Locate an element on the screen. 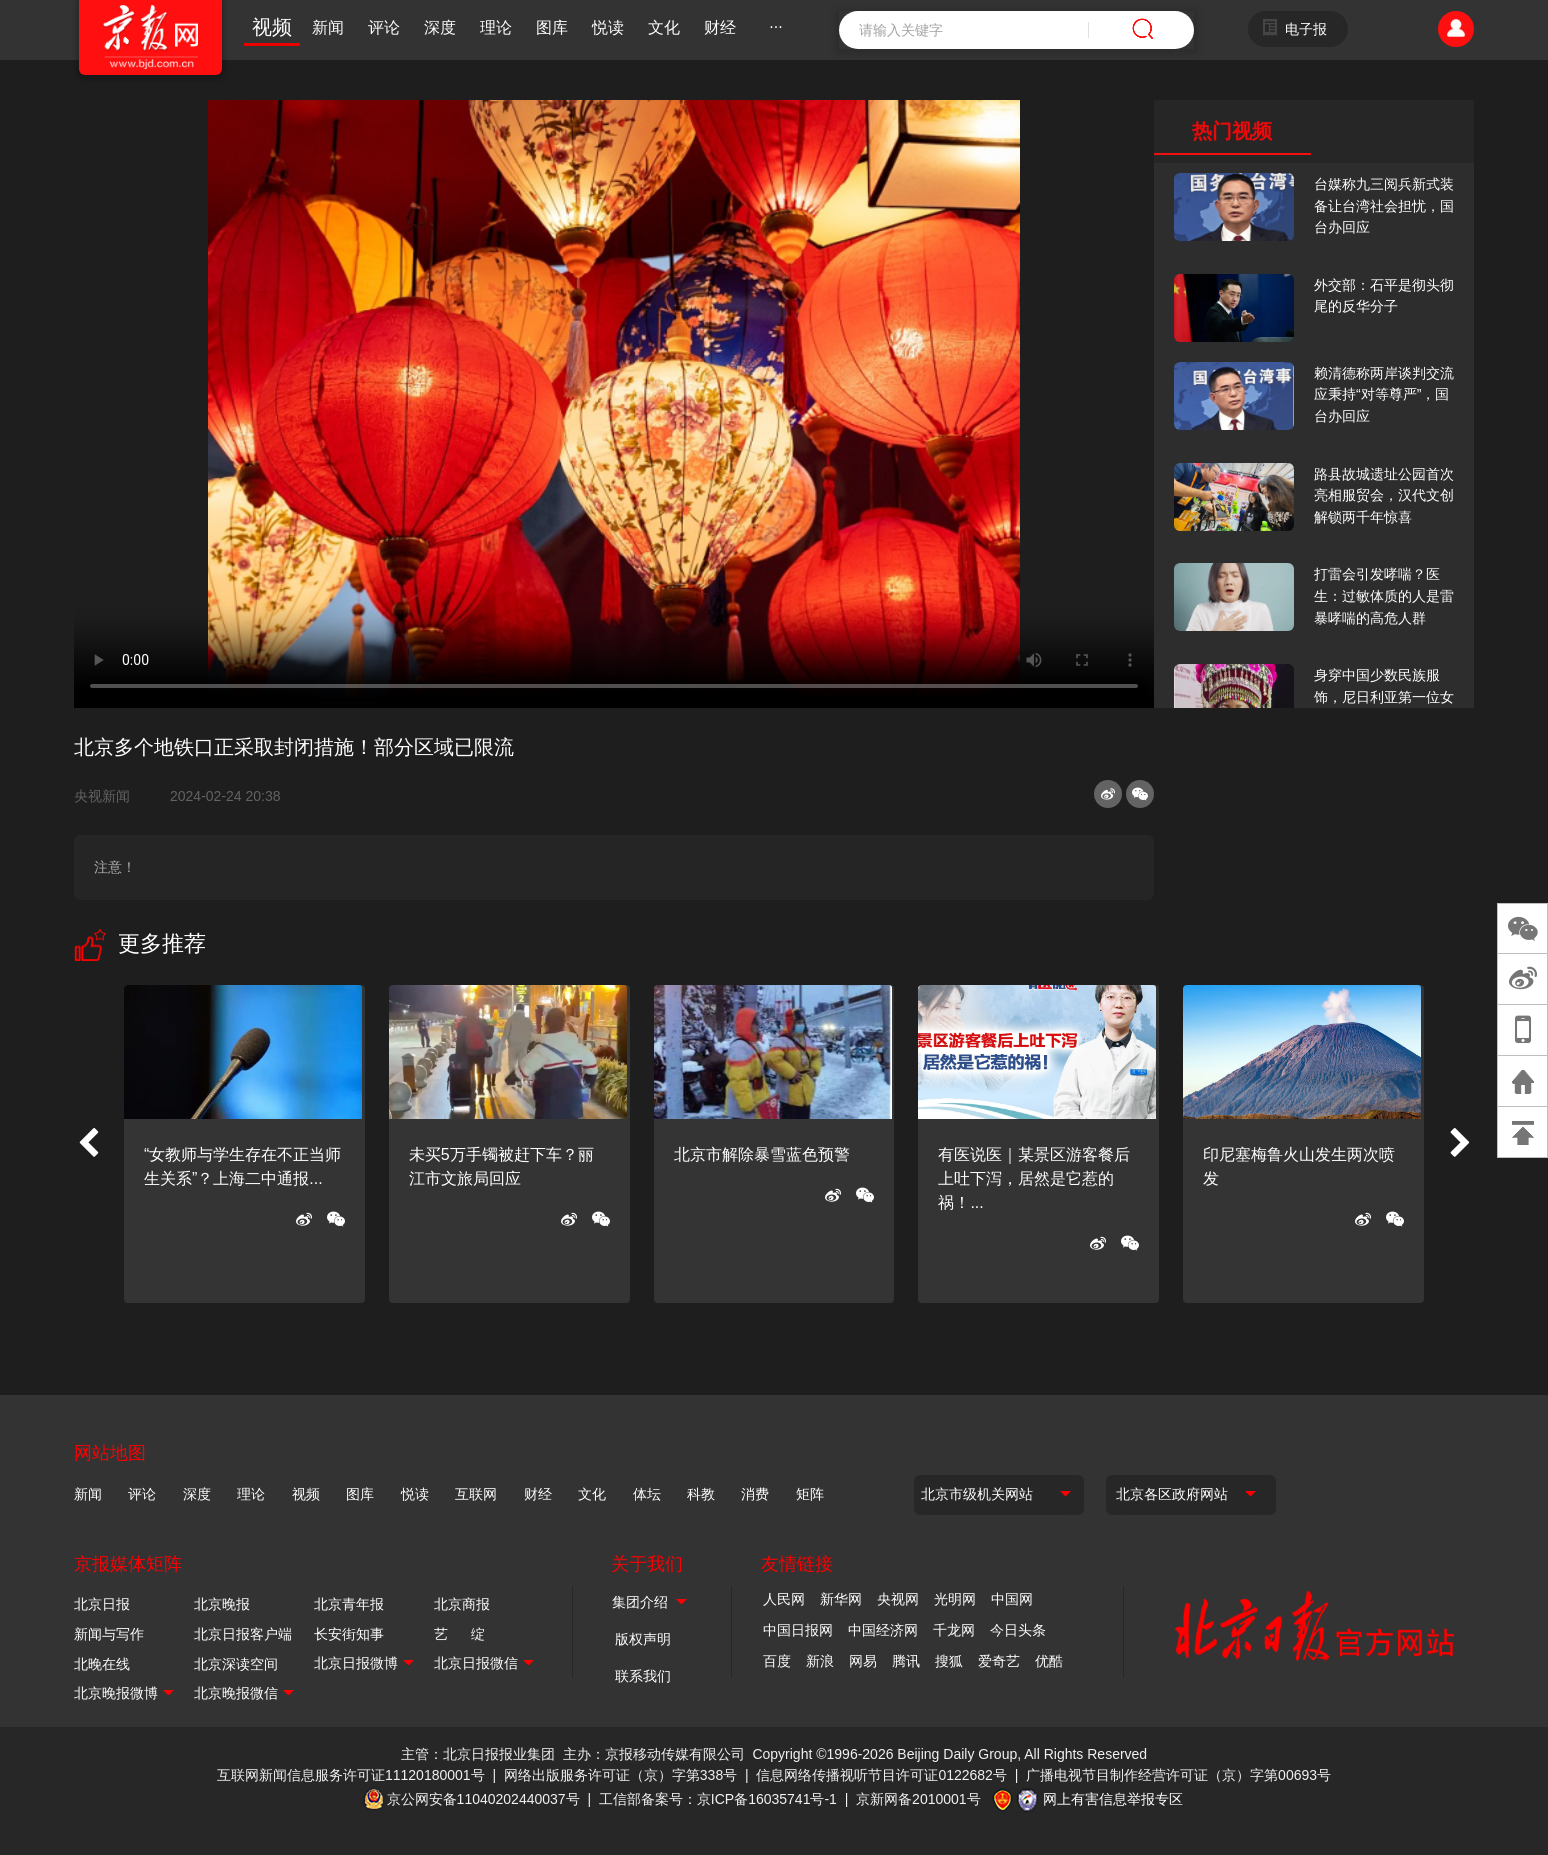 This screenshot has height=1855, width=1548. 北京深读空间 is located at coordinates (236, 1664).